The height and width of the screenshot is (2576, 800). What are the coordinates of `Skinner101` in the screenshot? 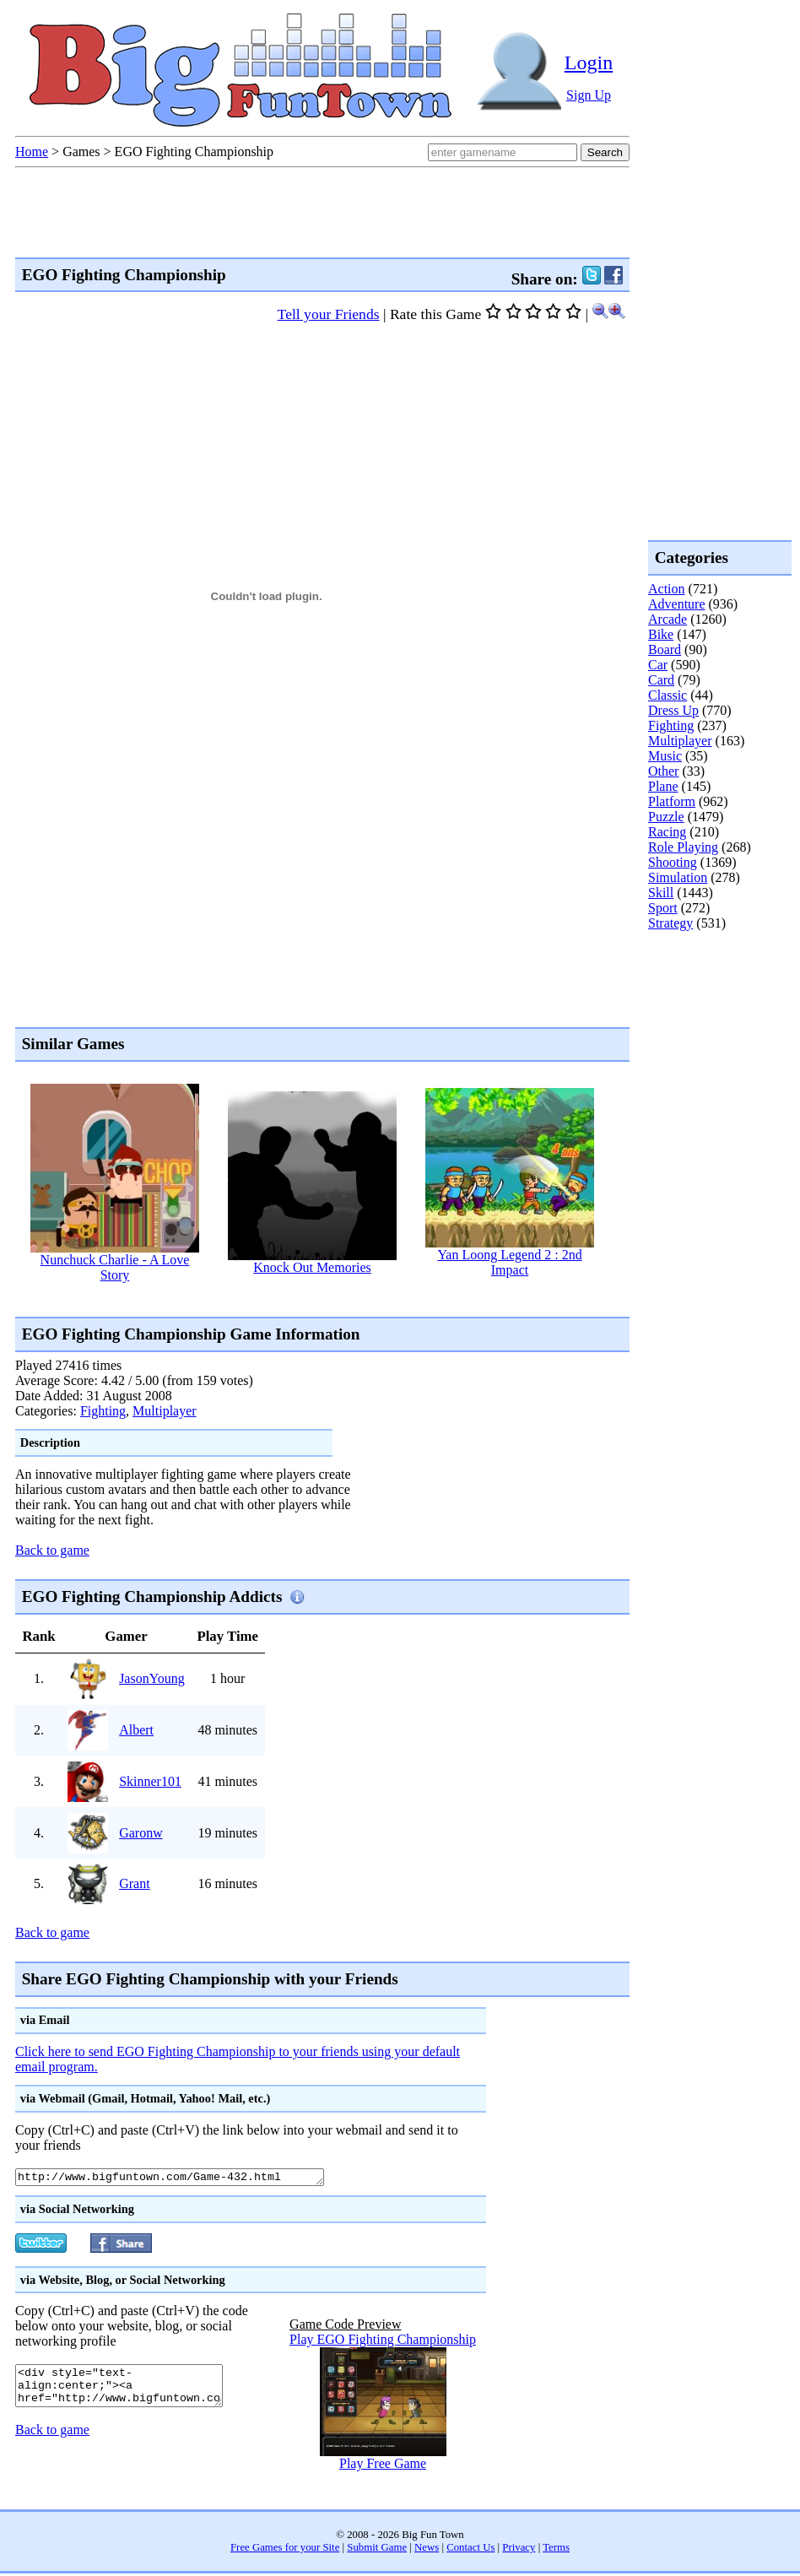 It's located at (150, 1781).